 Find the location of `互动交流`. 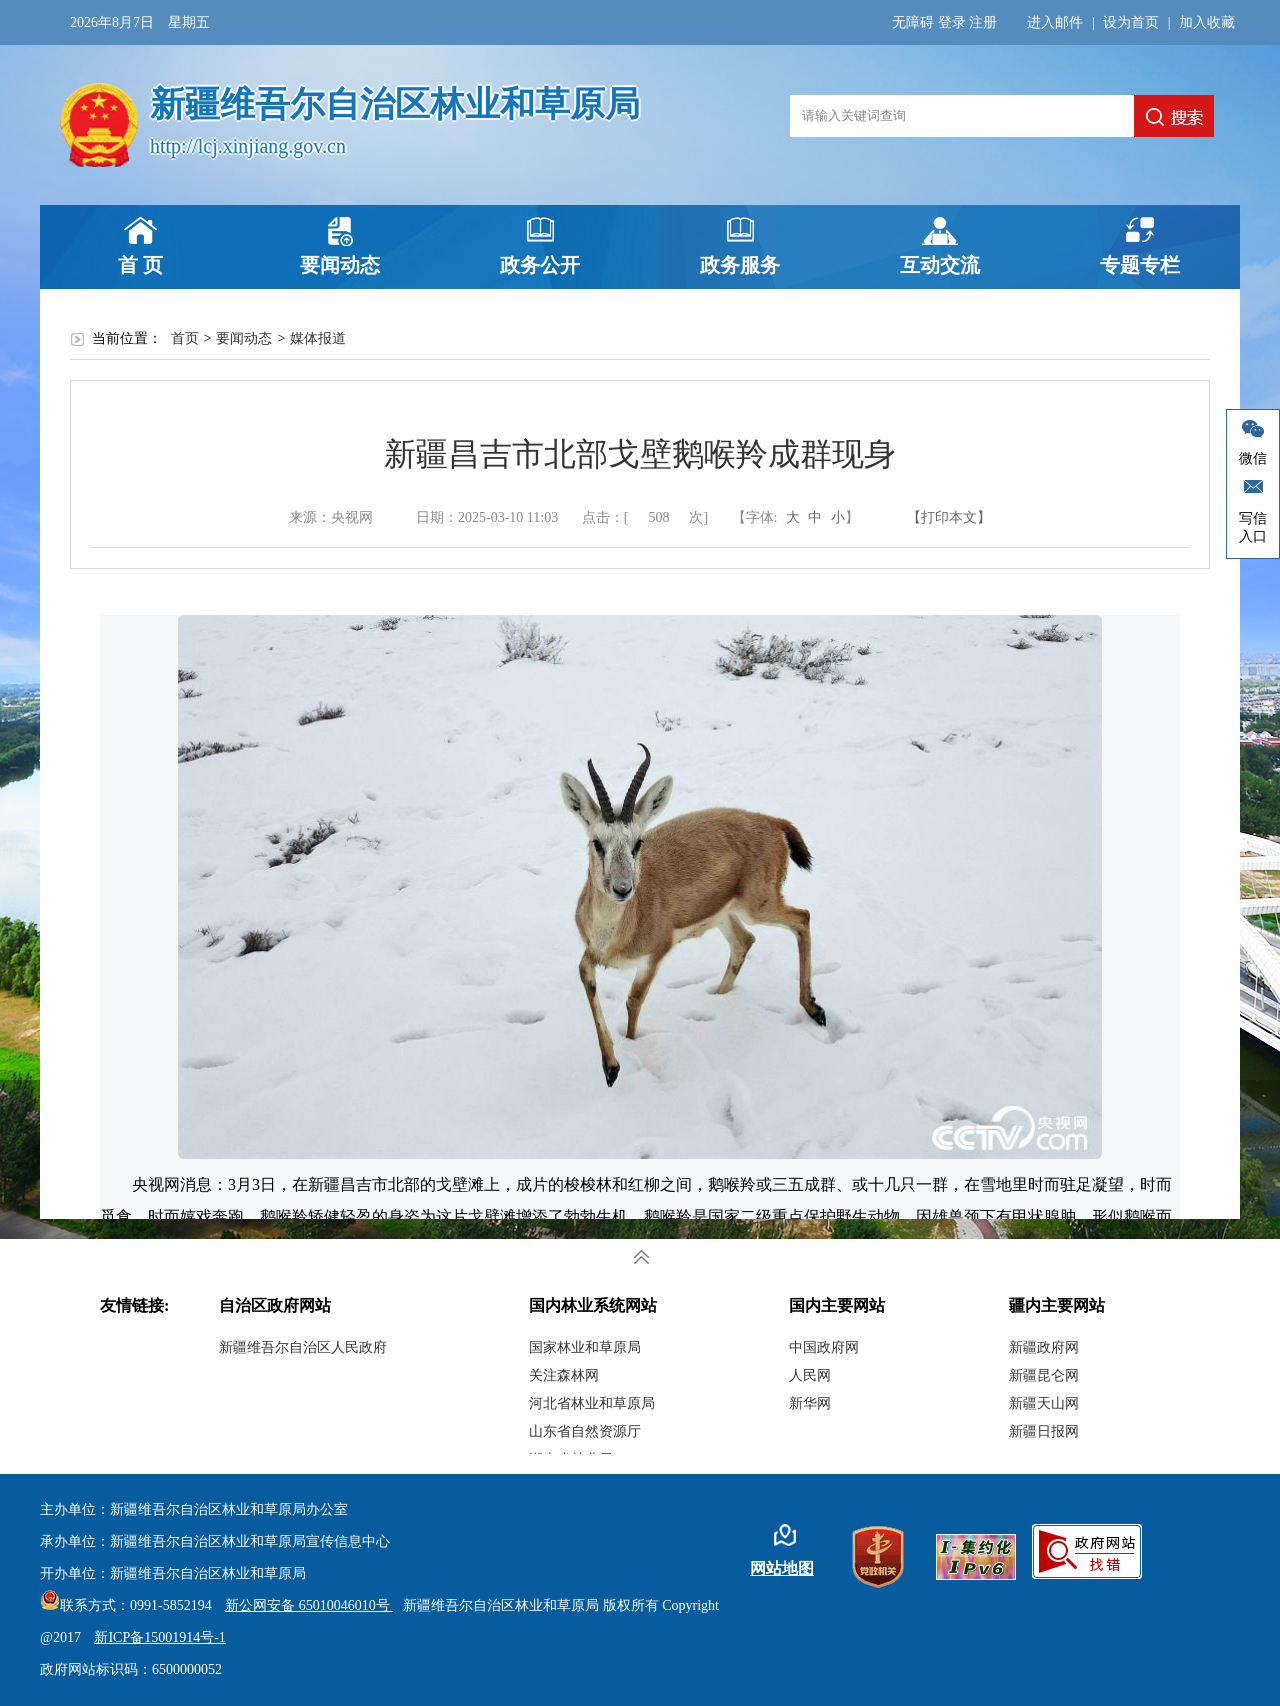

互动交流 is located at coordinates (940, 265).